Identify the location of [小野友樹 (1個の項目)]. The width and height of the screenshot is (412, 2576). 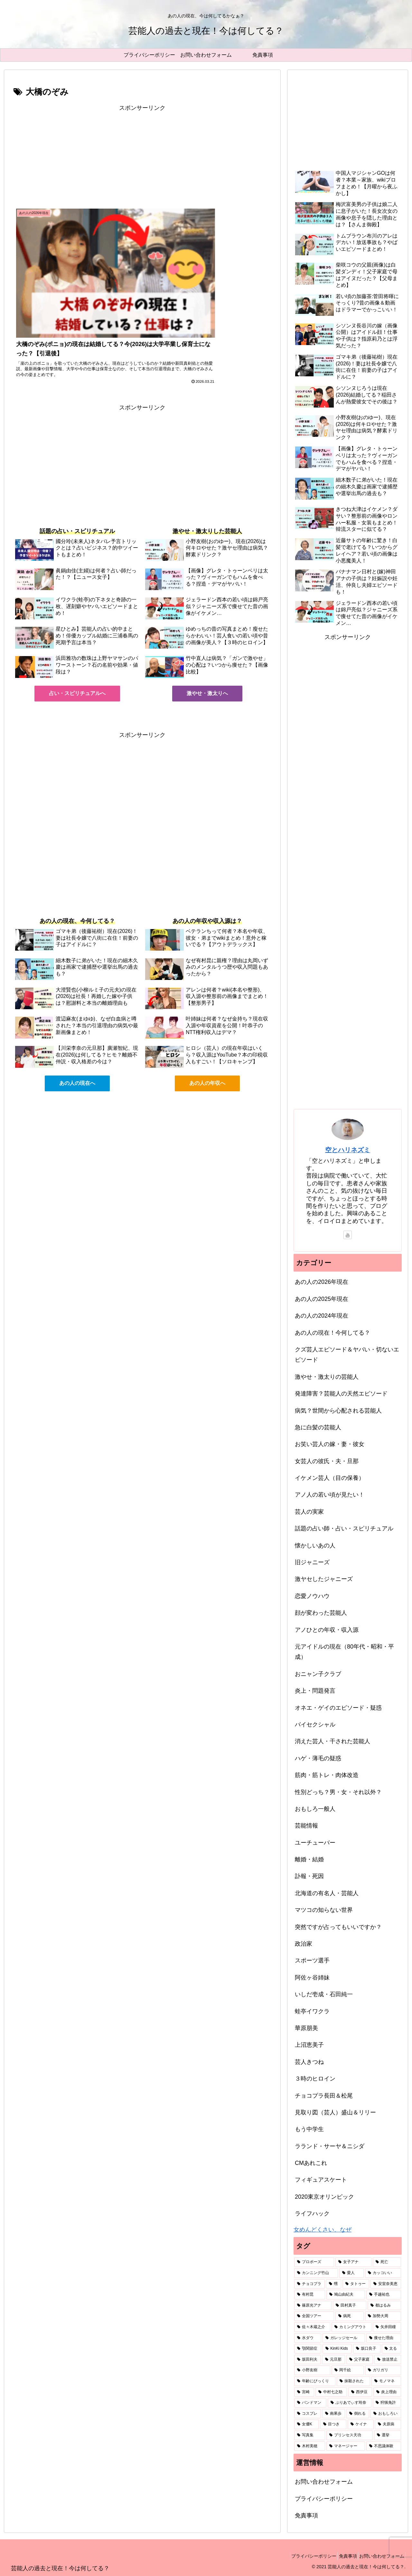
(312, 2370).